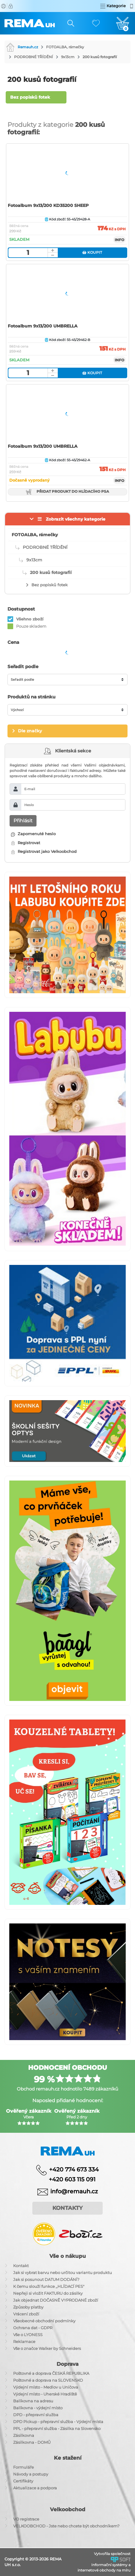  What do you see at coordinates (23, 2435) in the screenshot?
I see `Zásilkovna` at bounding box center [23, 2435].